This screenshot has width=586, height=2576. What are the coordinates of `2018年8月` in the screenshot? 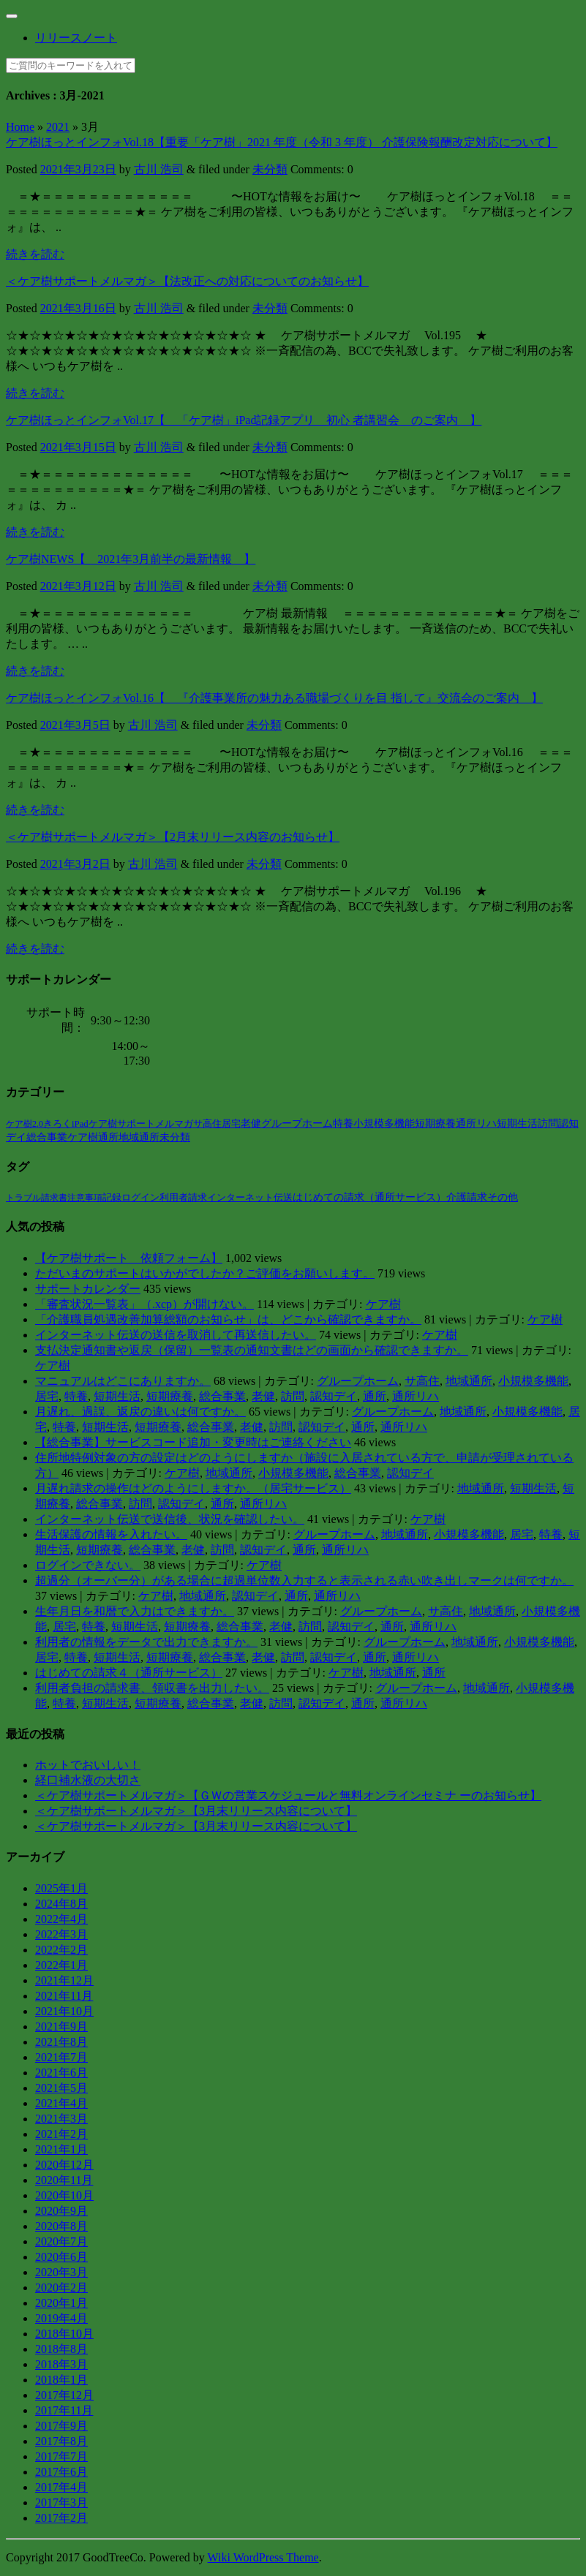 It's located at (61, 2349).